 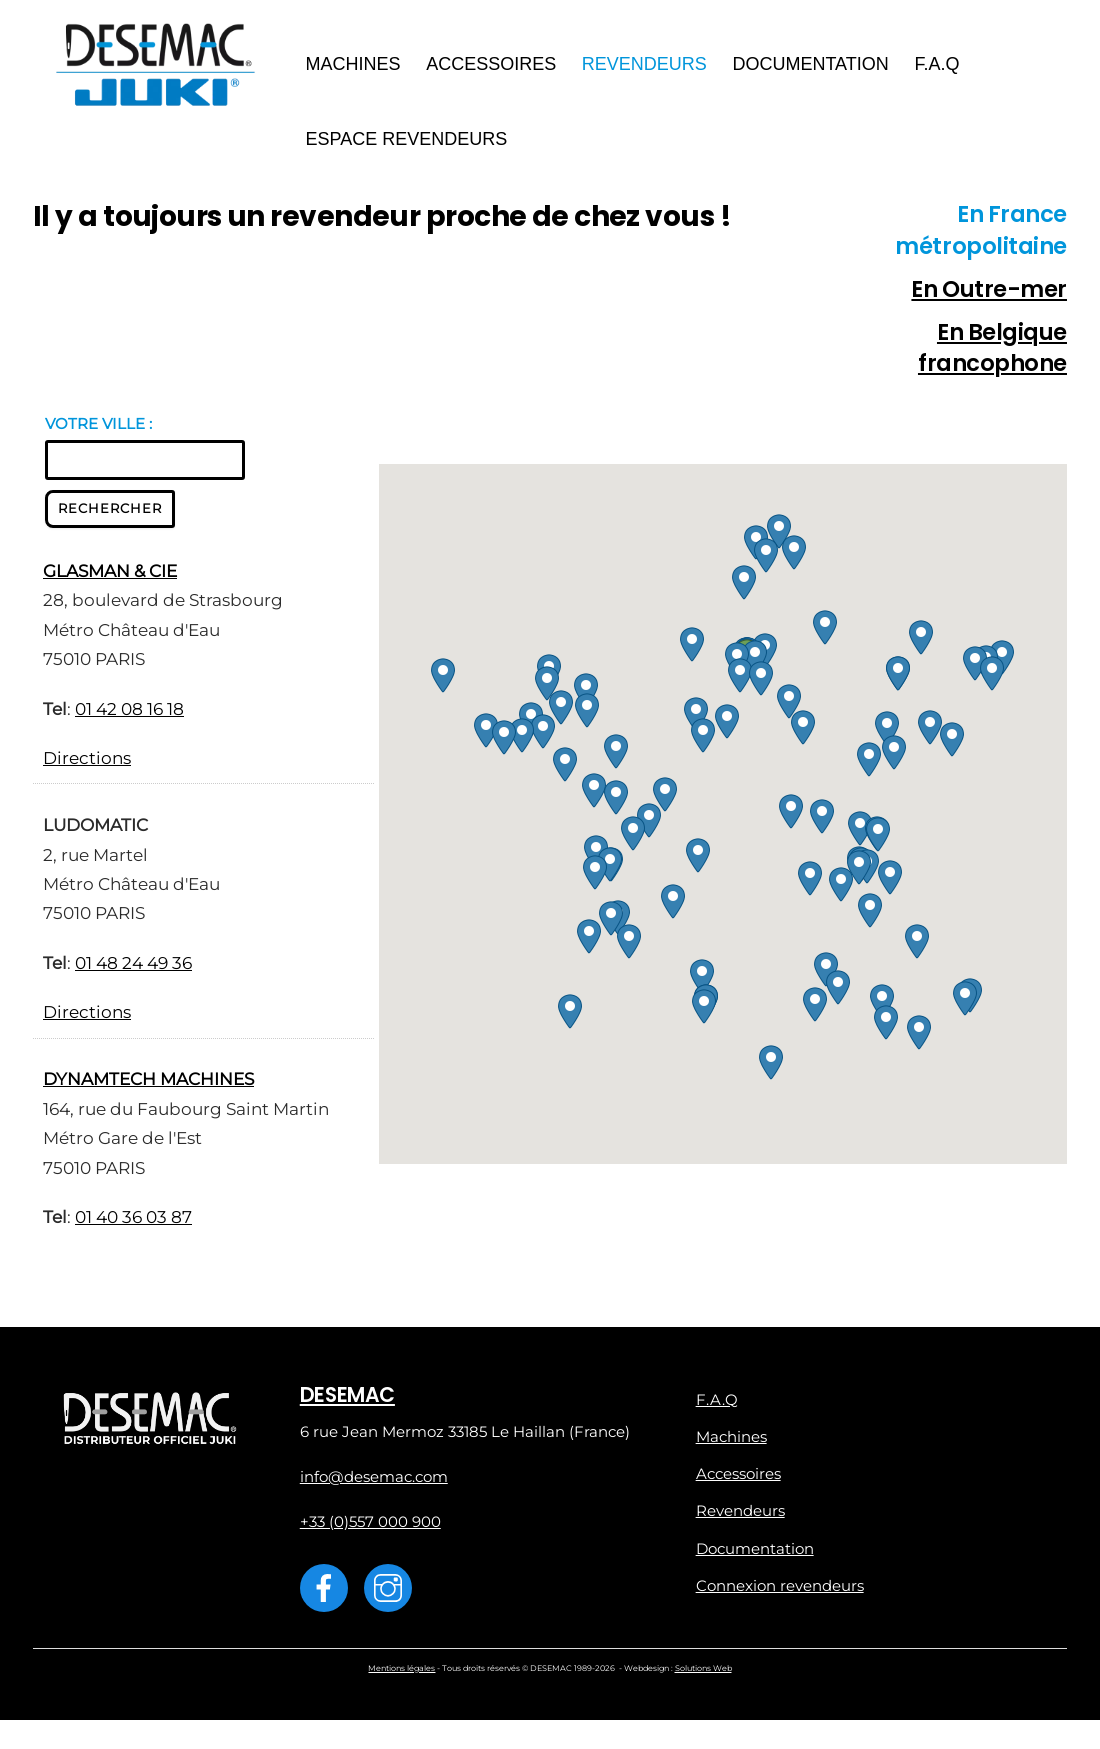 I want to click on En Belgique francophone, so click(x=992, y=354).